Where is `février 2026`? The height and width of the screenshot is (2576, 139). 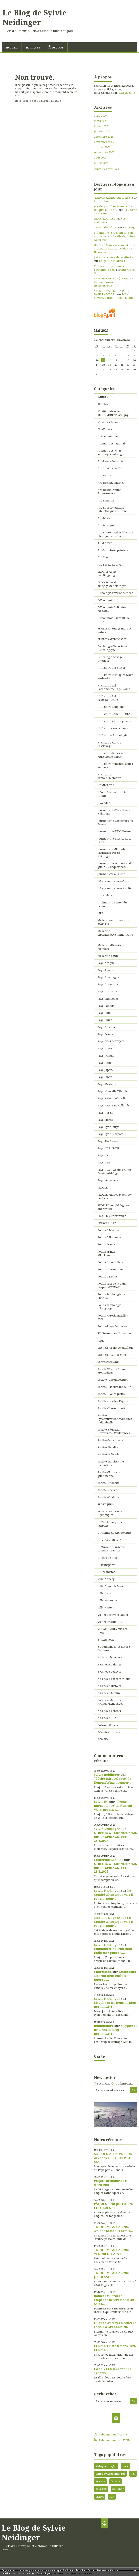 février 2026 is located at coordinates (101, 126).